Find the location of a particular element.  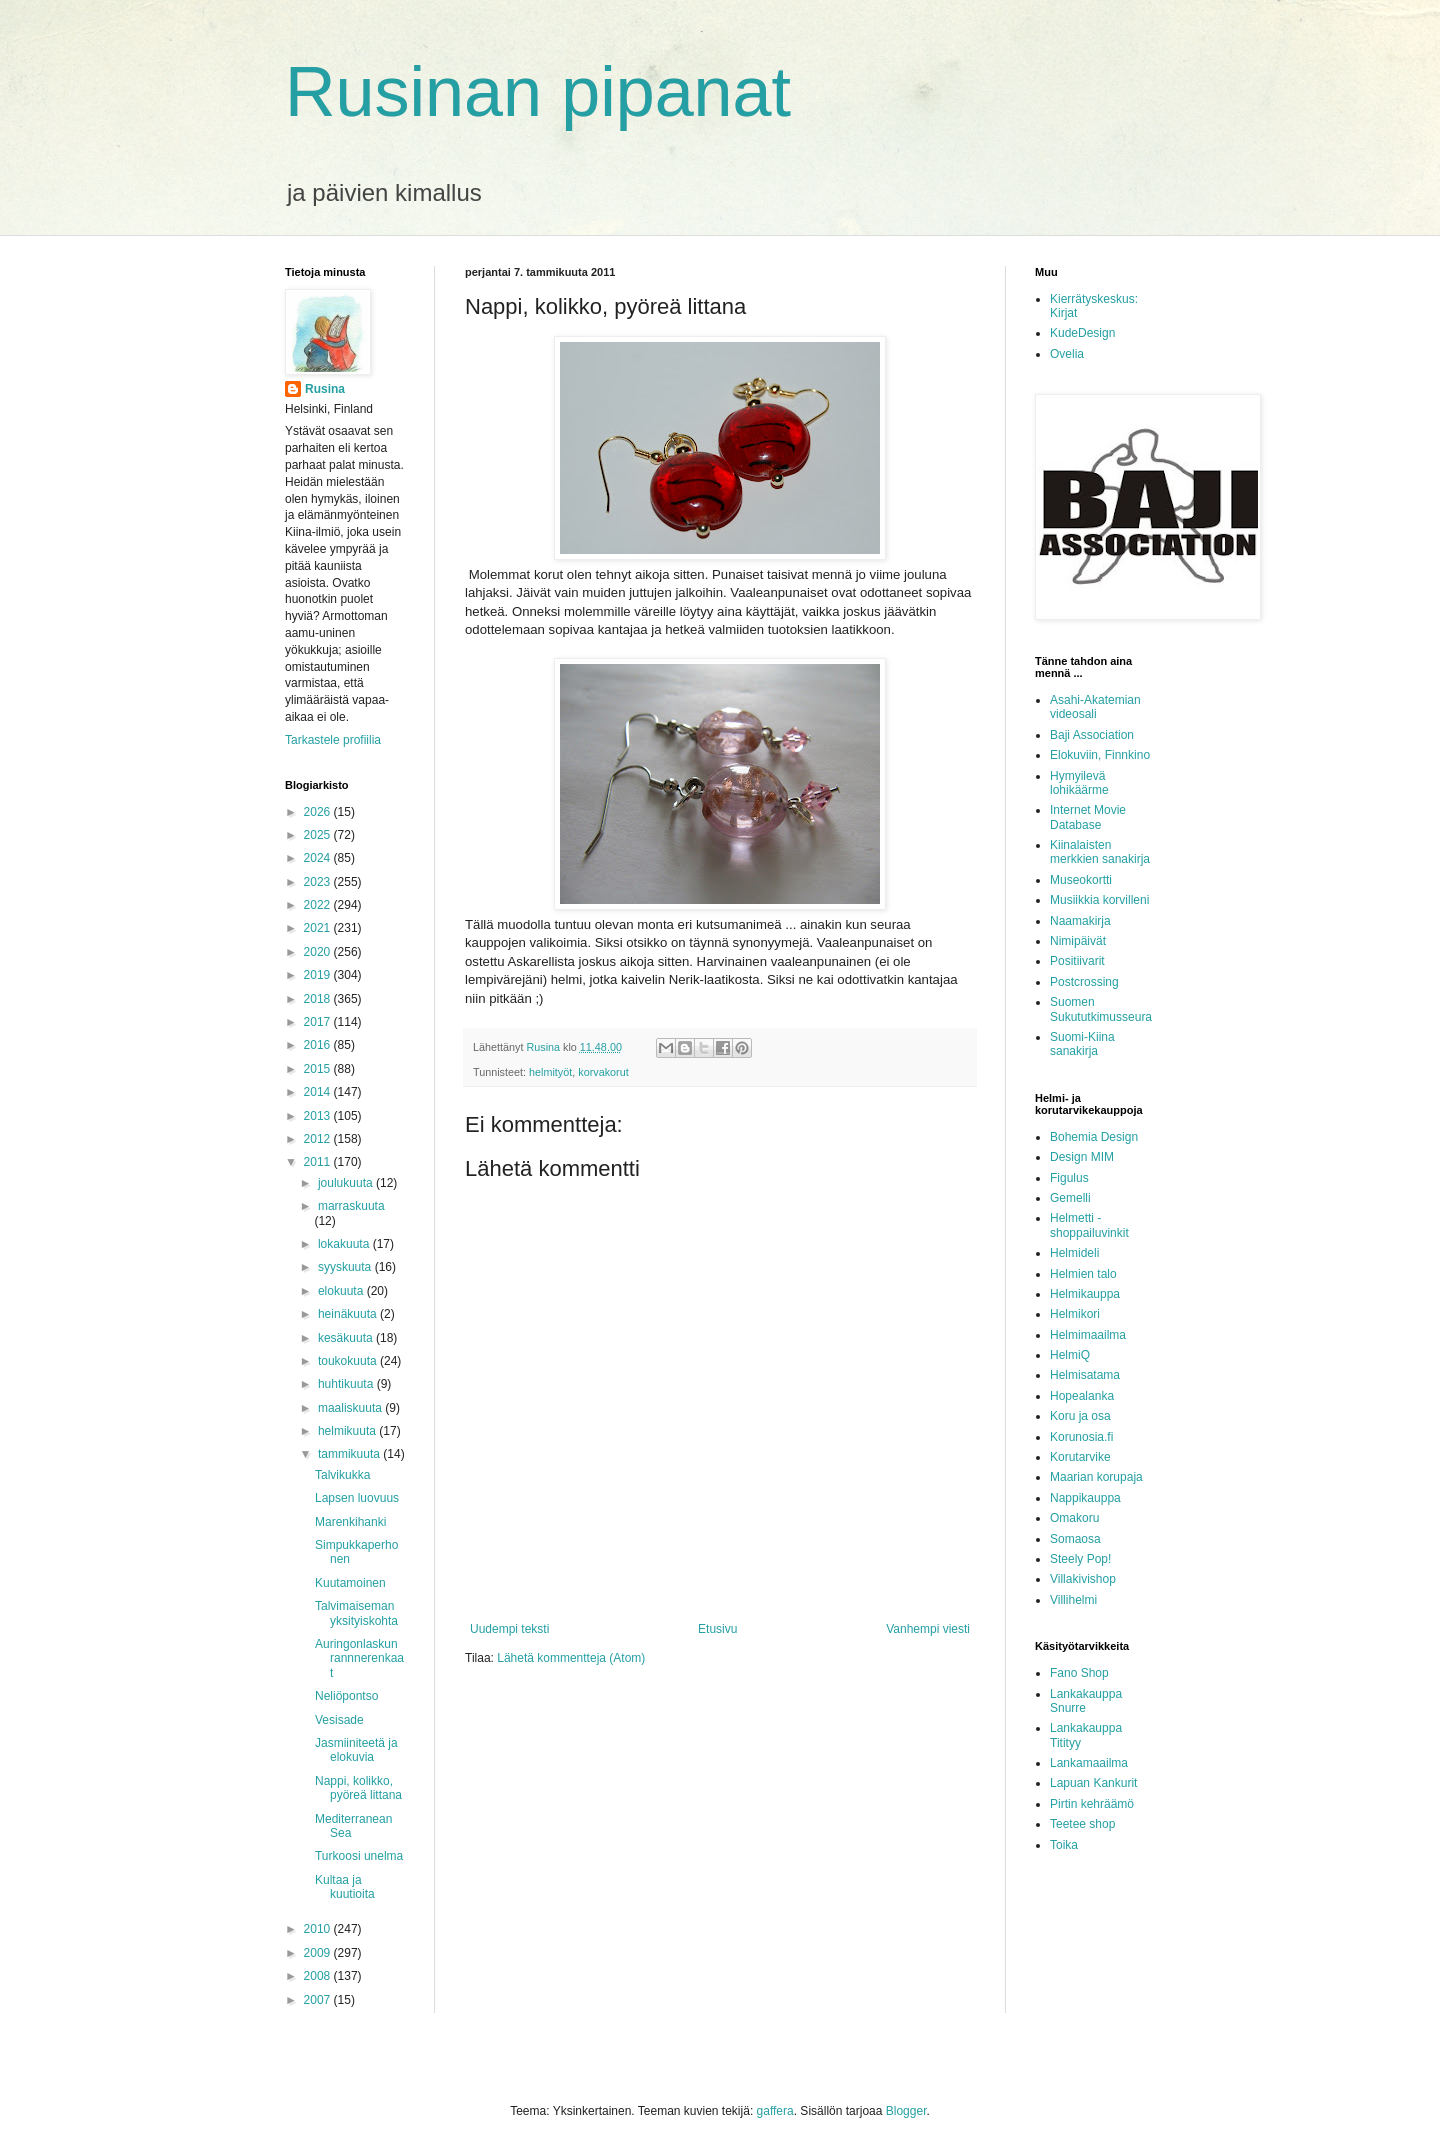

korvakorut is located at coordinates (603, 1072).